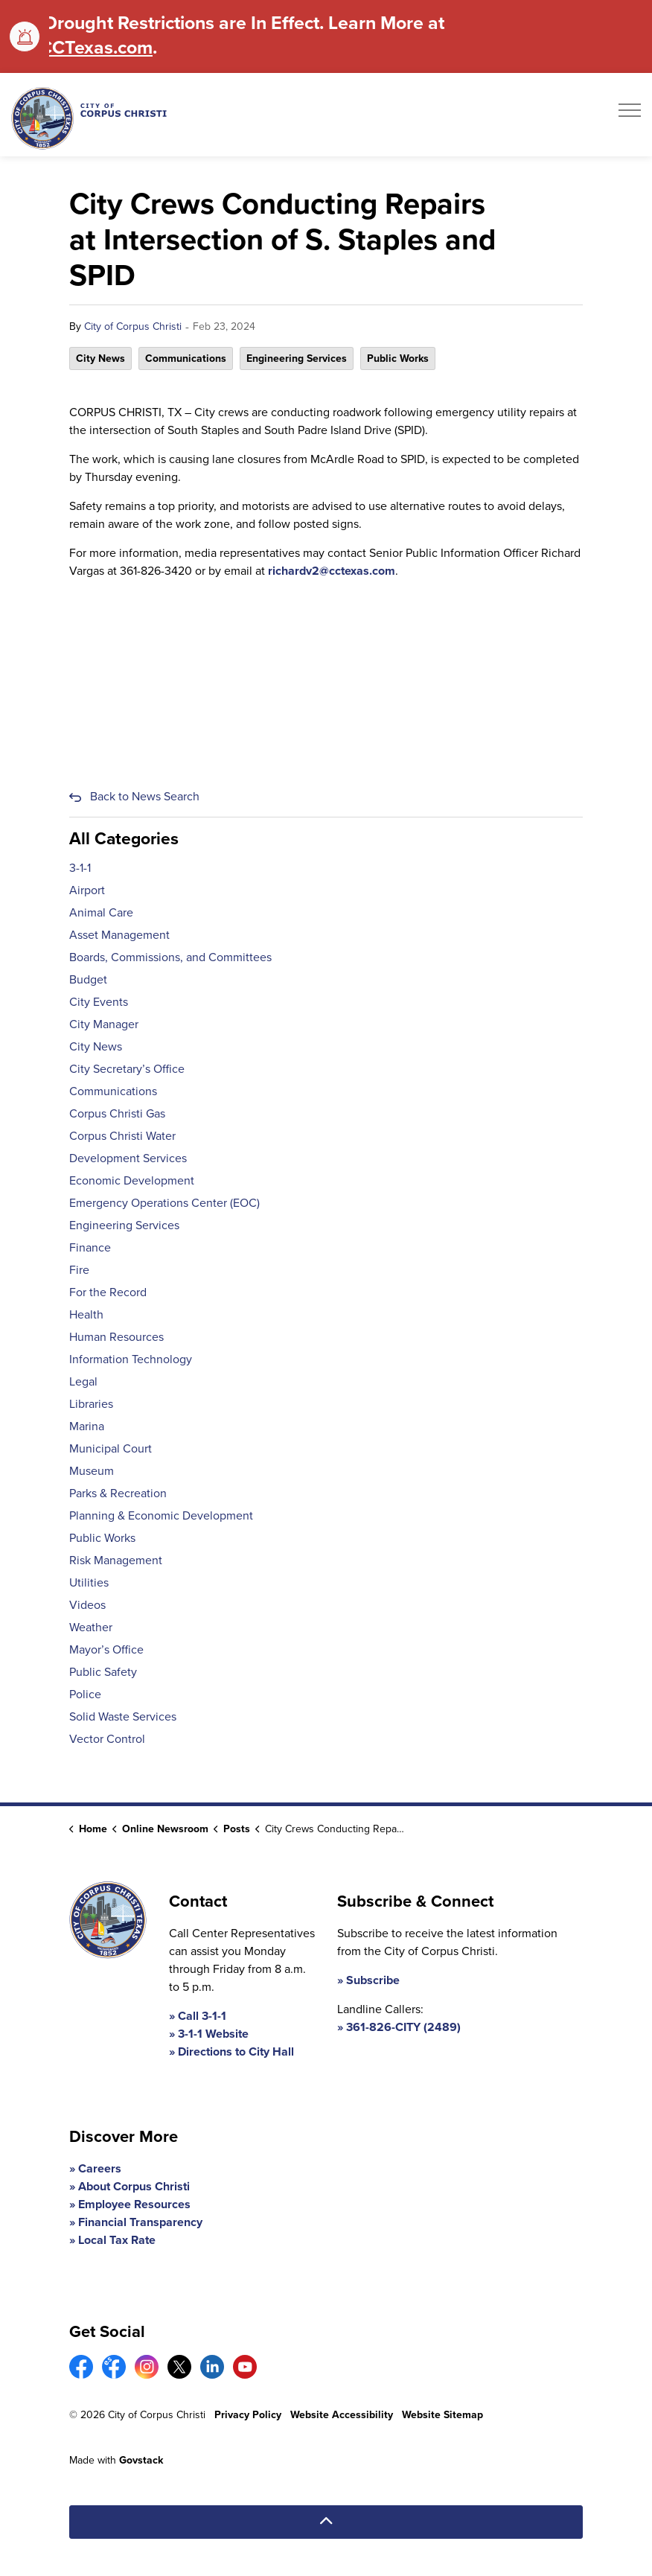  I want to click on Financial Transparency, so click(140, 2222).